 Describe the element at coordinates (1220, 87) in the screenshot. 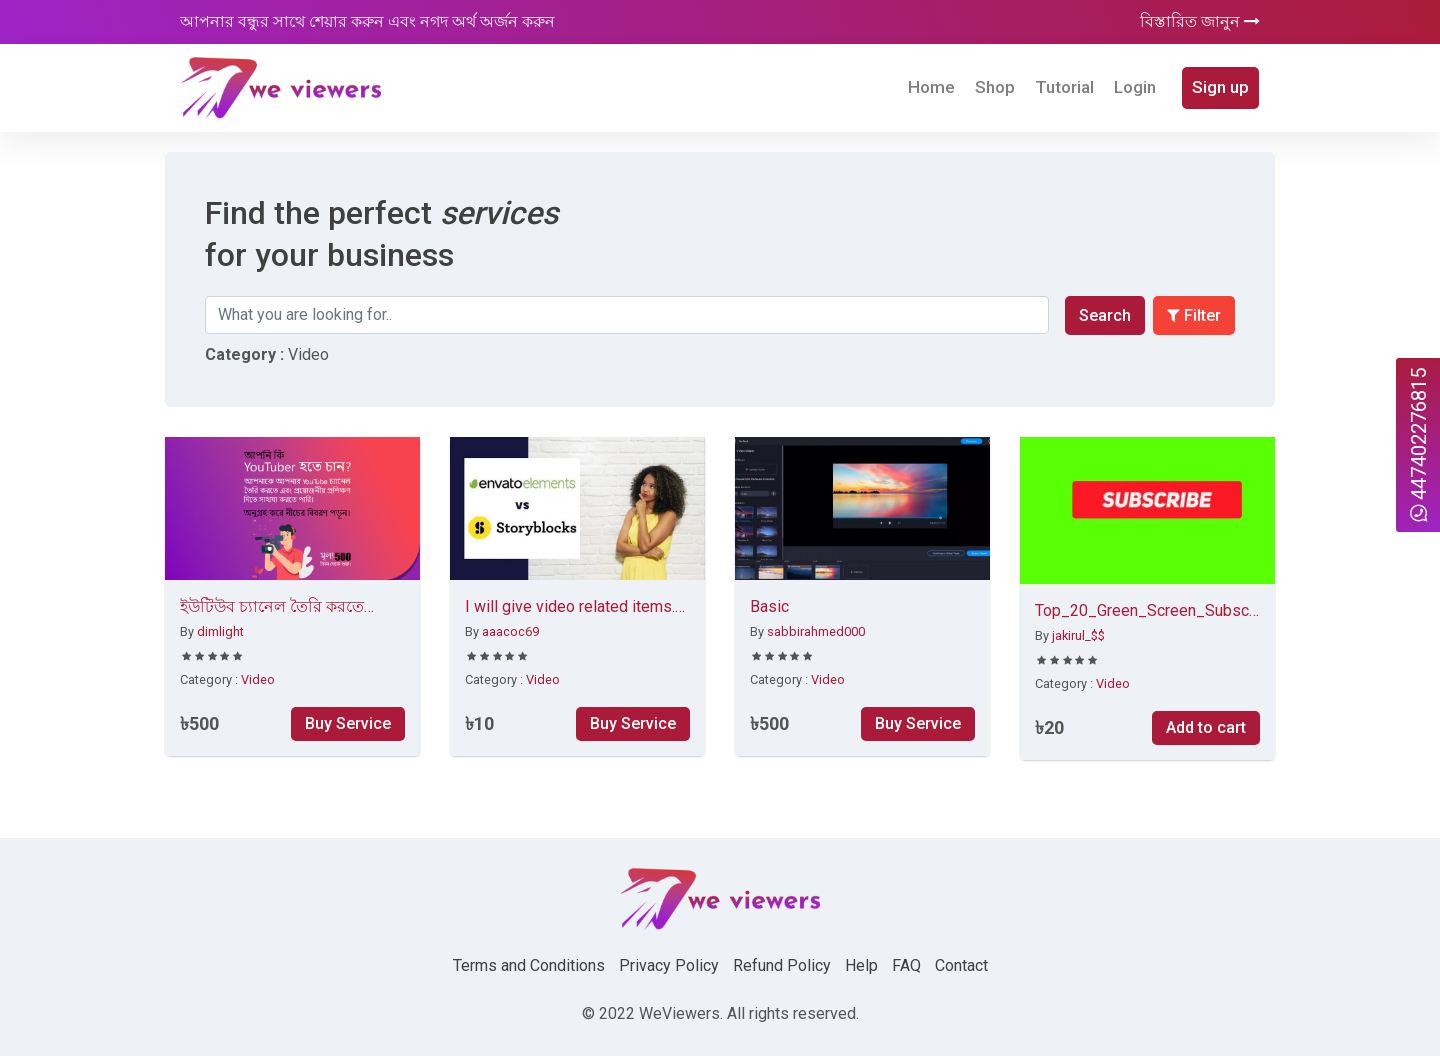

I see `Sign up` at that location.